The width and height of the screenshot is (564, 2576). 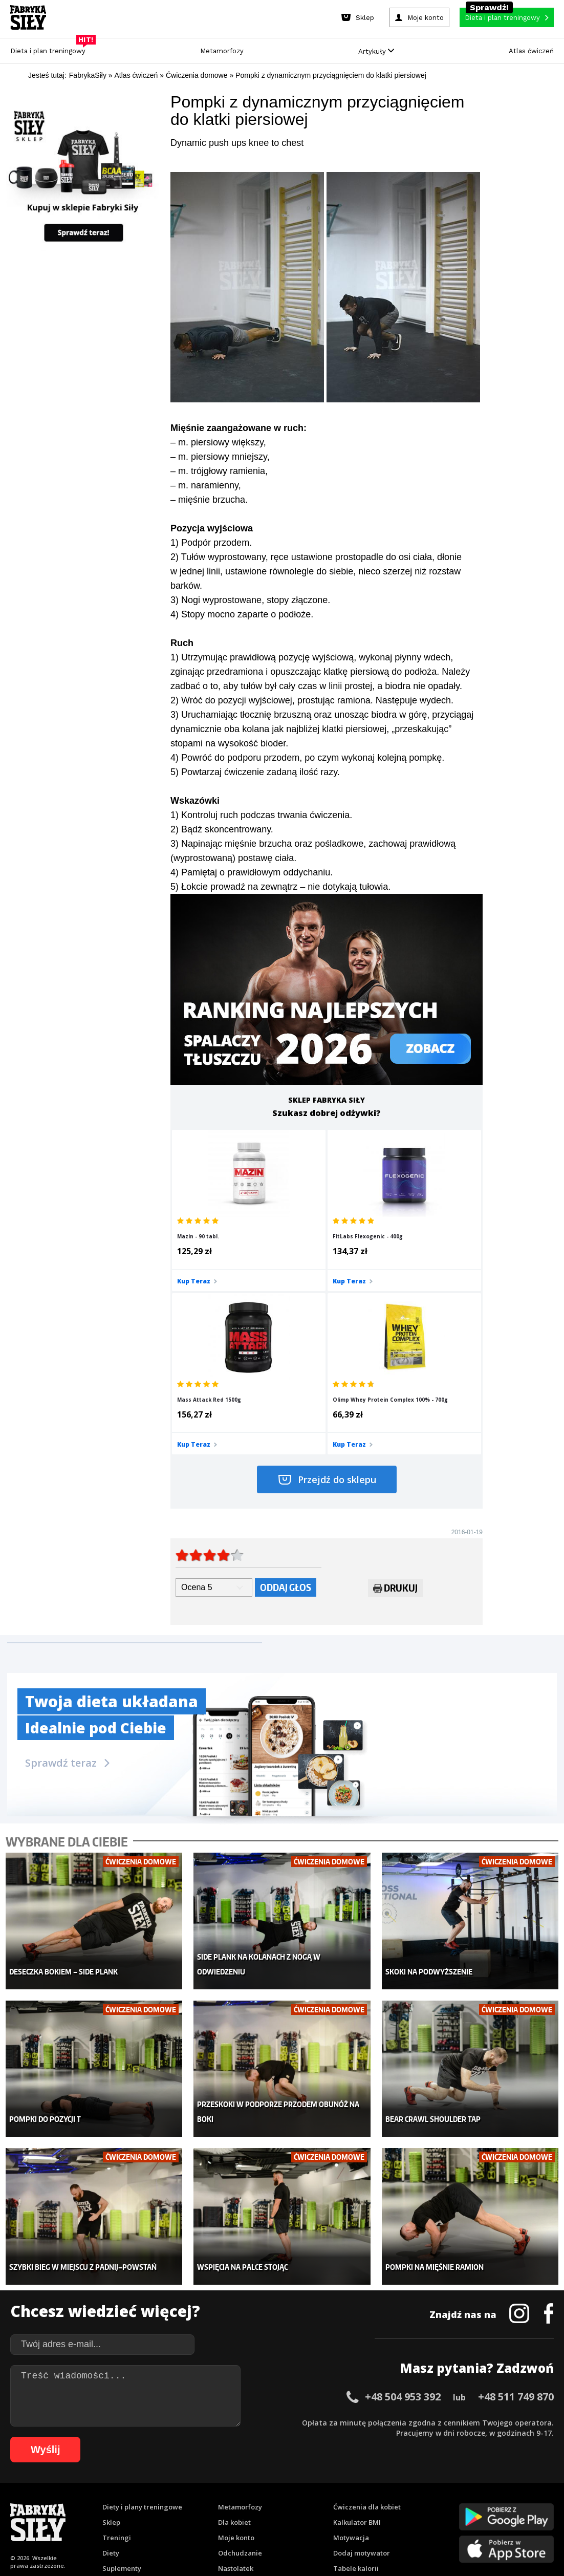 I want to click on 52, so click(x=545, y=2486).